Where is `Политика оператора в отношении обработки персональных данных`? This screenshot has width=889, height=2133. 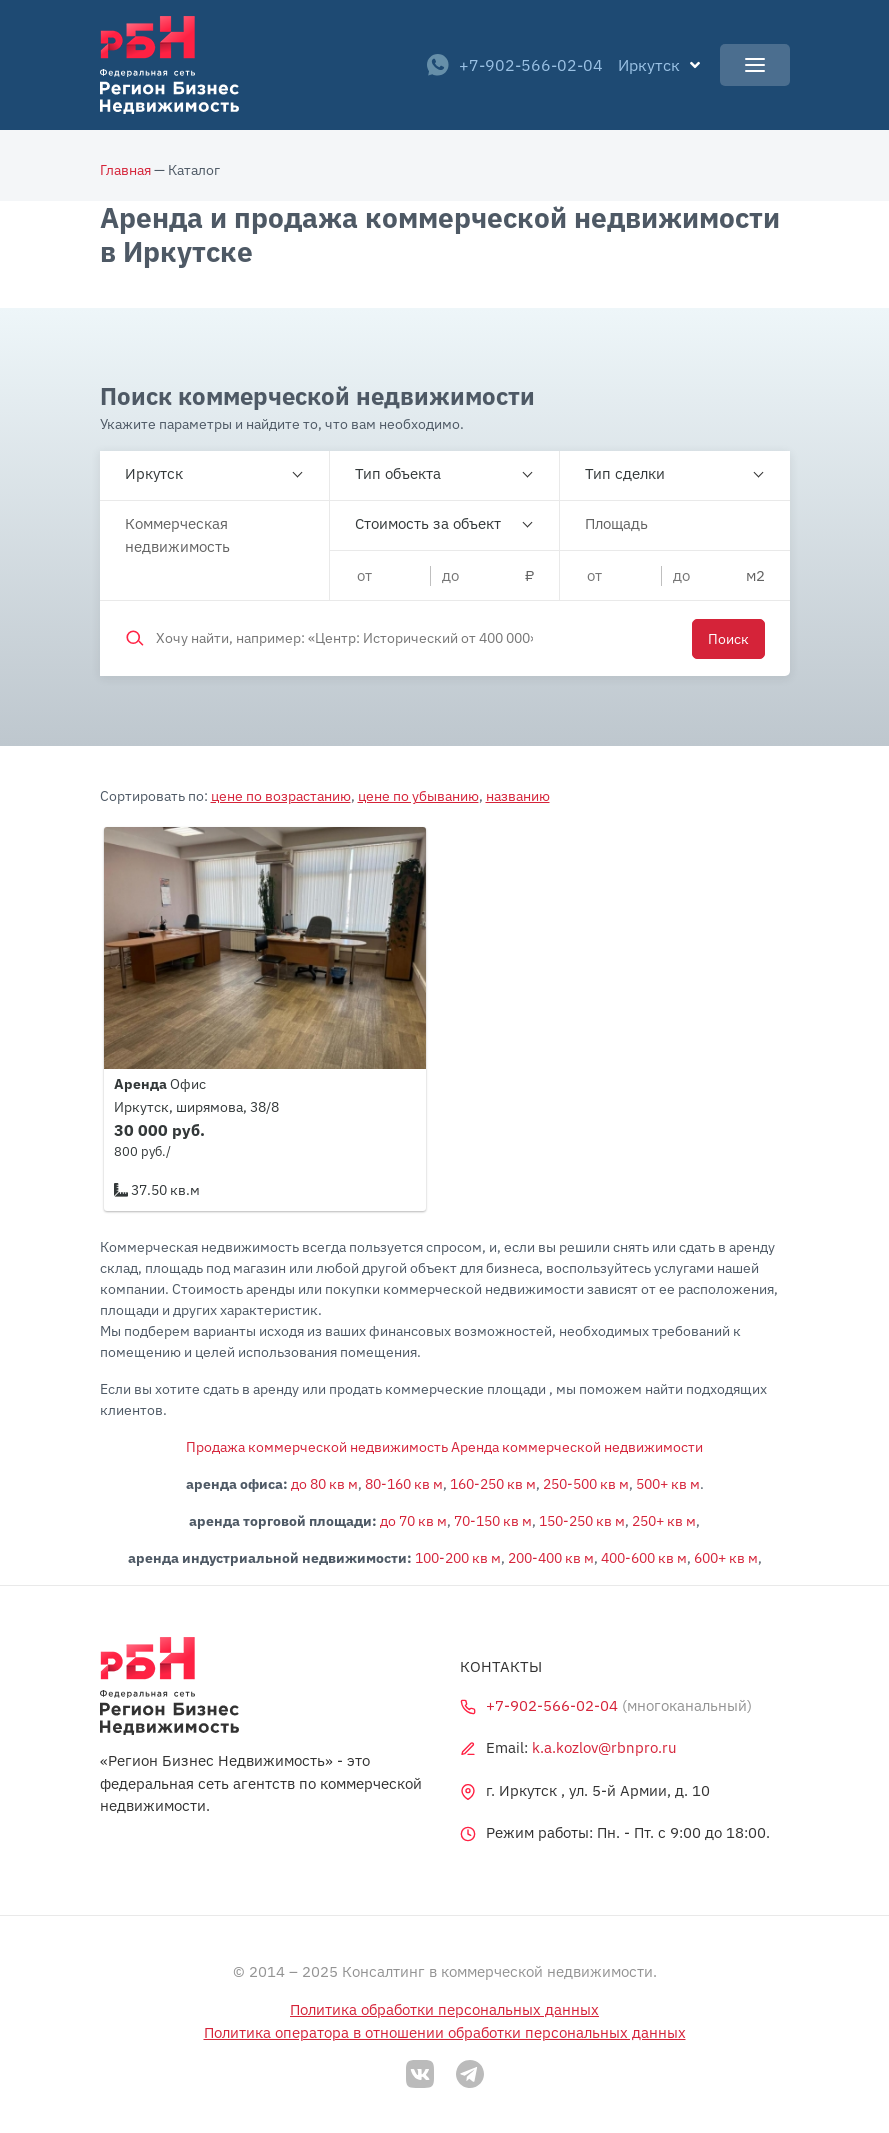 Политика оператора в отношении обработки персональных данных is located at coordinates (445, 2032).